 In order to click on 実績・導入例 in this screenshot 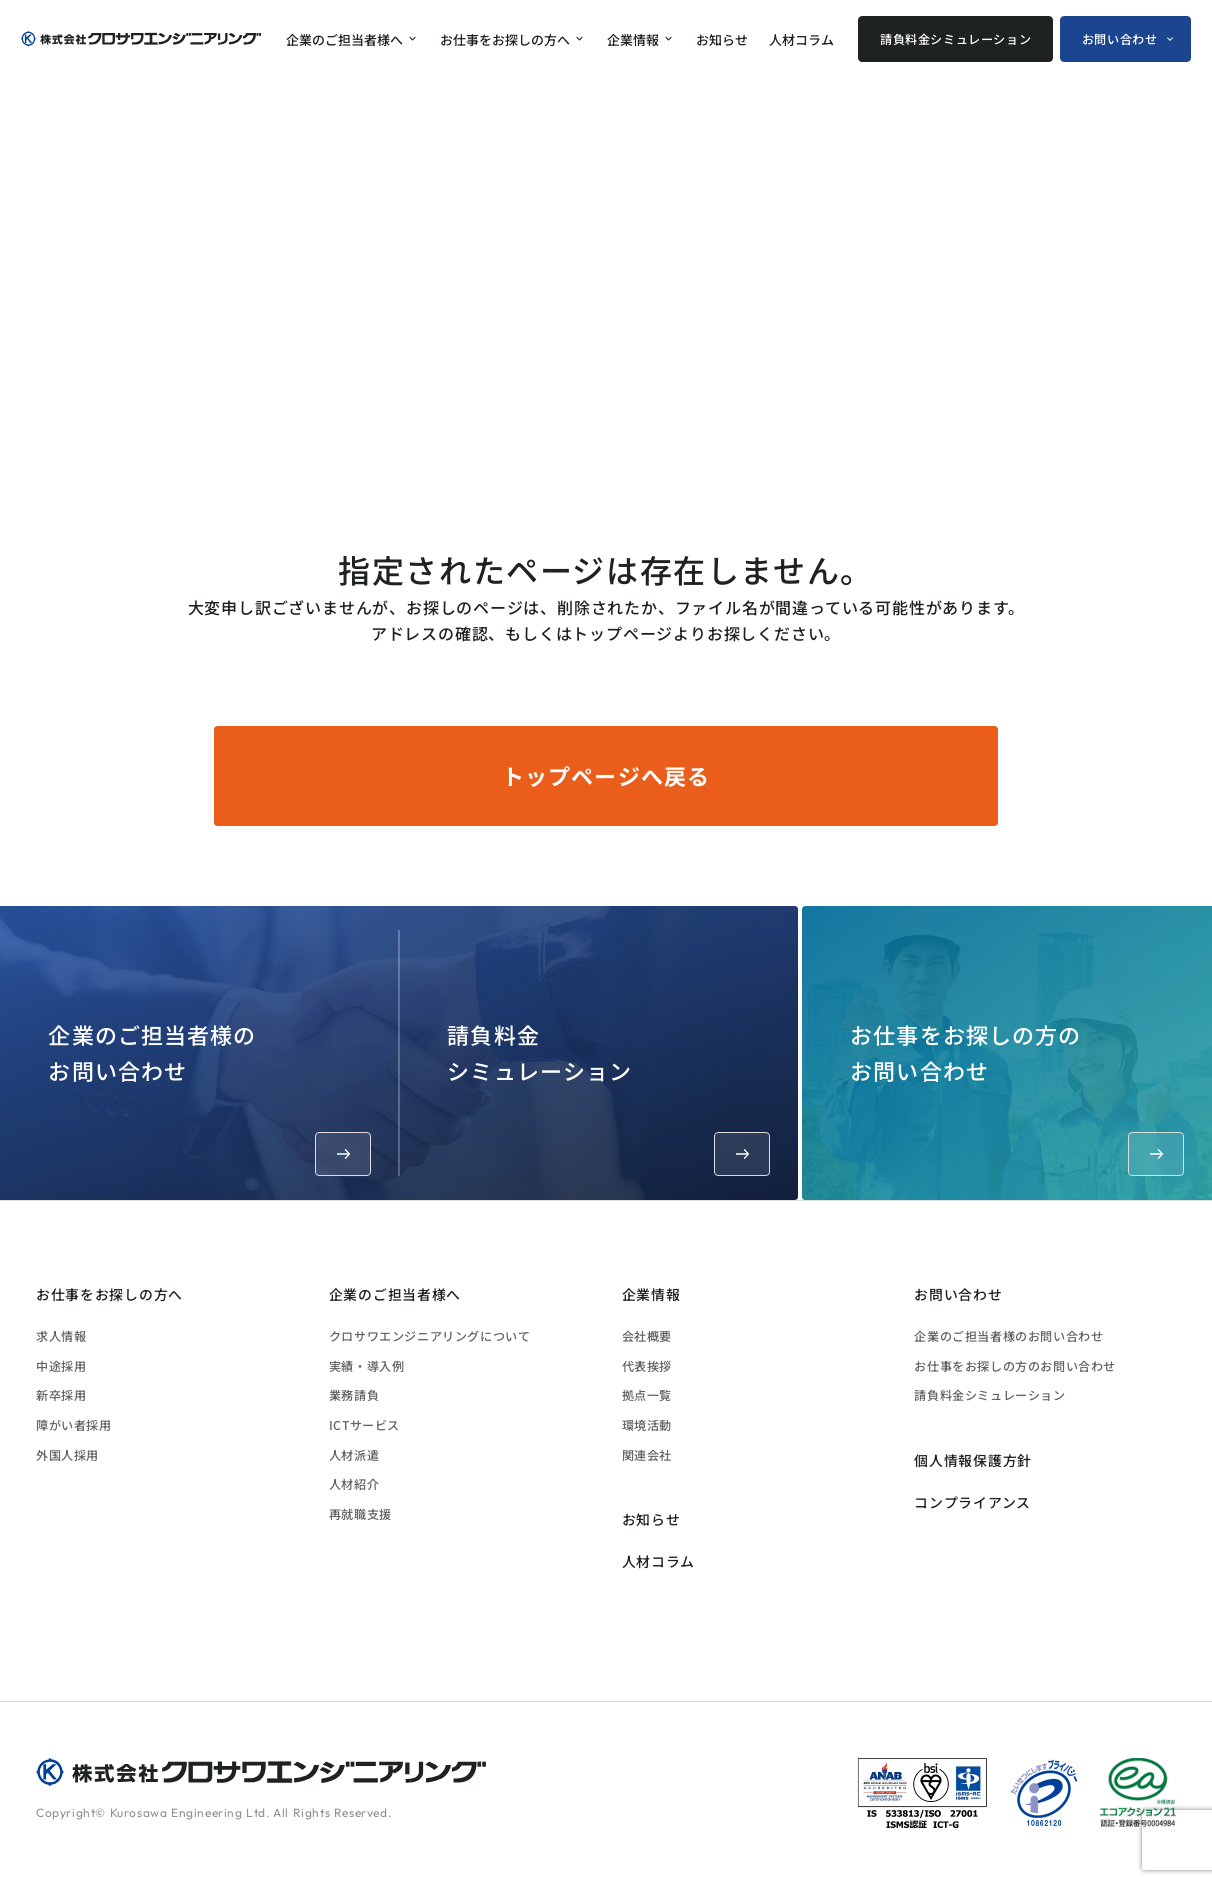, I will do `click(367, 1365)`.